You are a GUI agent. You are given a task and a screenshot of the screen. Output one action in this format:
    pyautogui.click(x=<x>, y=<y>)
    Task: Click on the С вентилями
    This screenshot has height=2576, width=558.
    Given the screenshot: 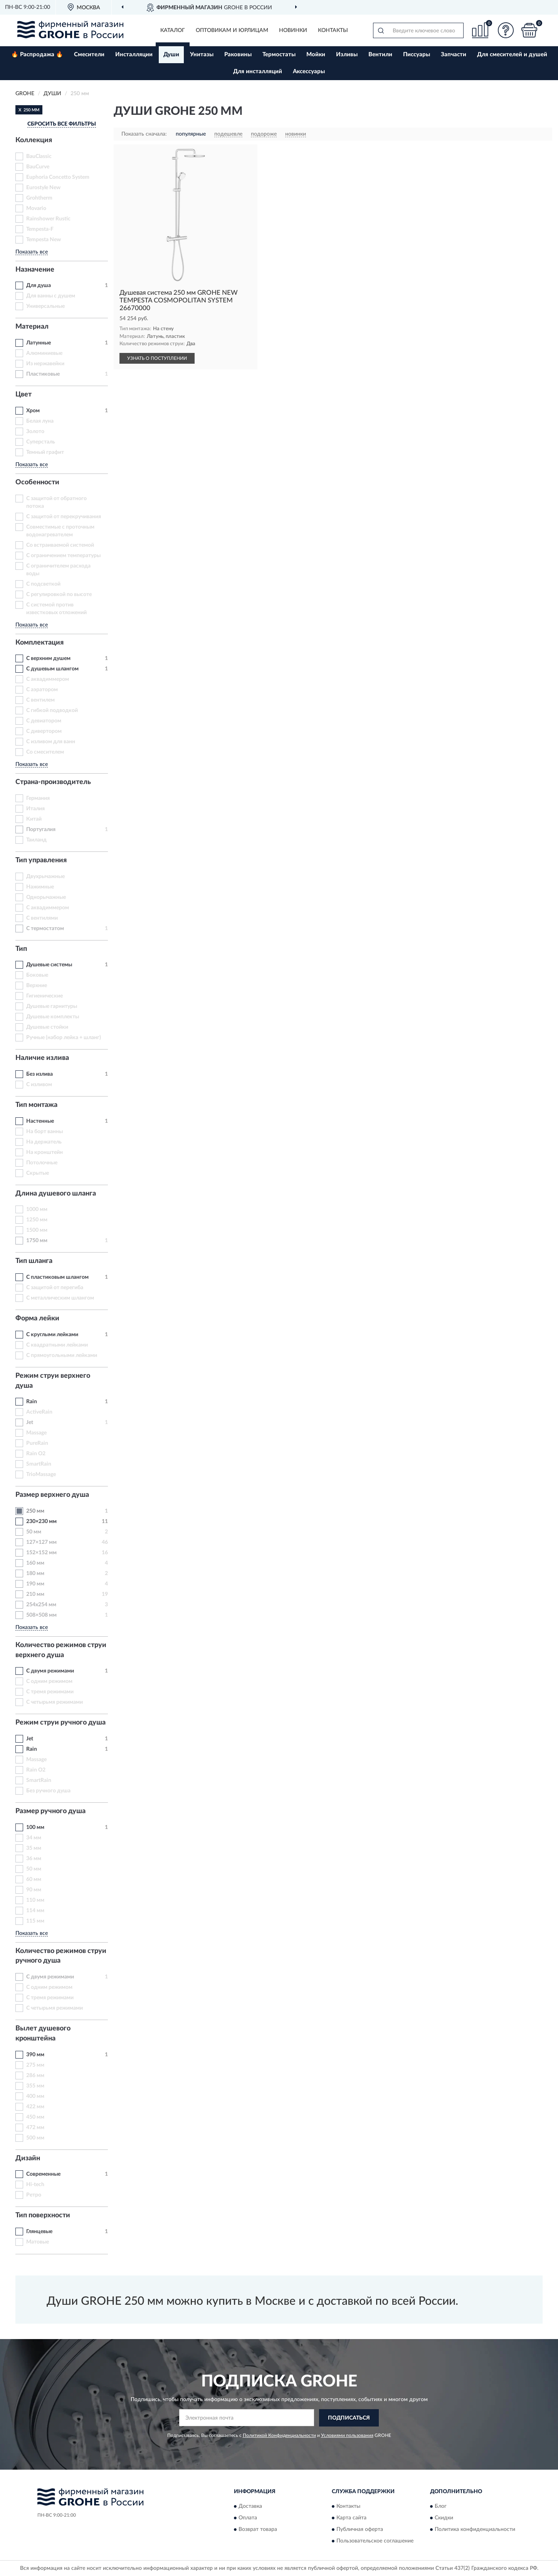 What is the action you would take?
    pyautogui.click(x=42, y=918)
    